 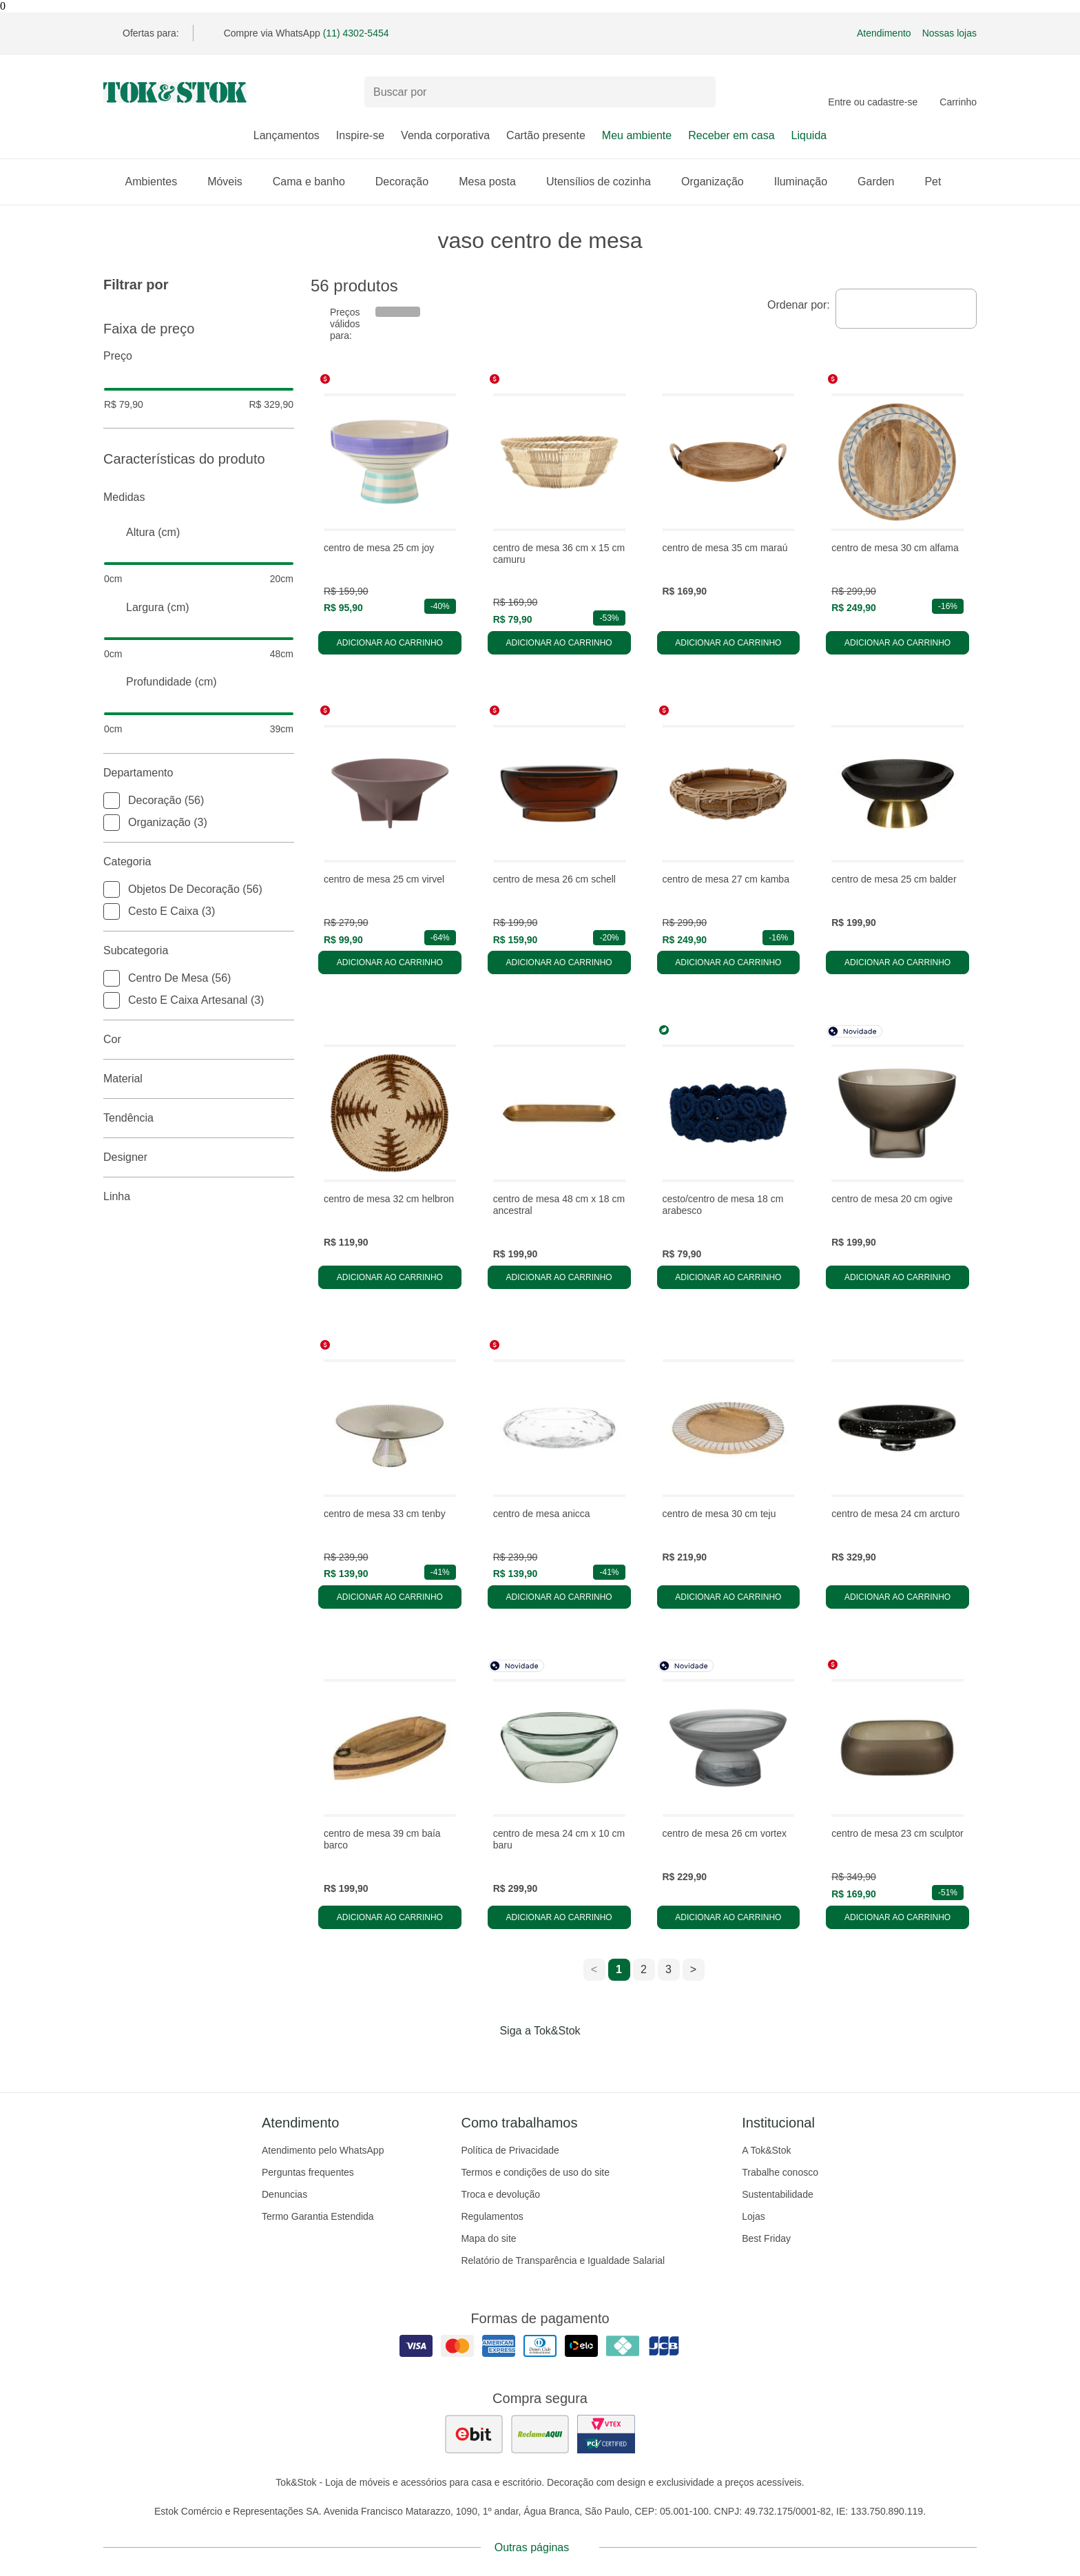 What do you see at coordinates (198, 1079) in the screenshot?
I see `Material` at bounding box center [198, 1079].